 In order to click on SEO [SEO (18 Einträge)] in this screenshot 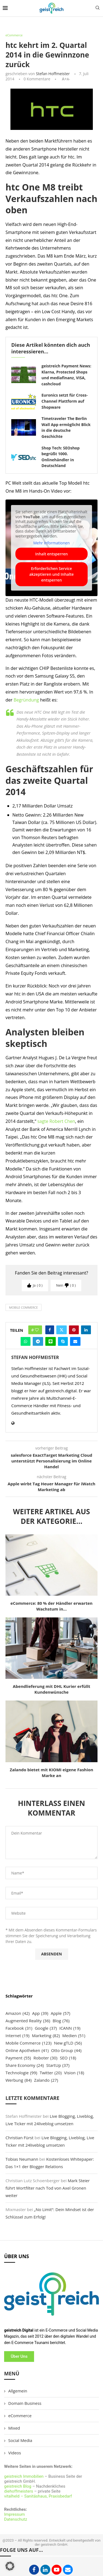, I will do `click(68, 2058)`.